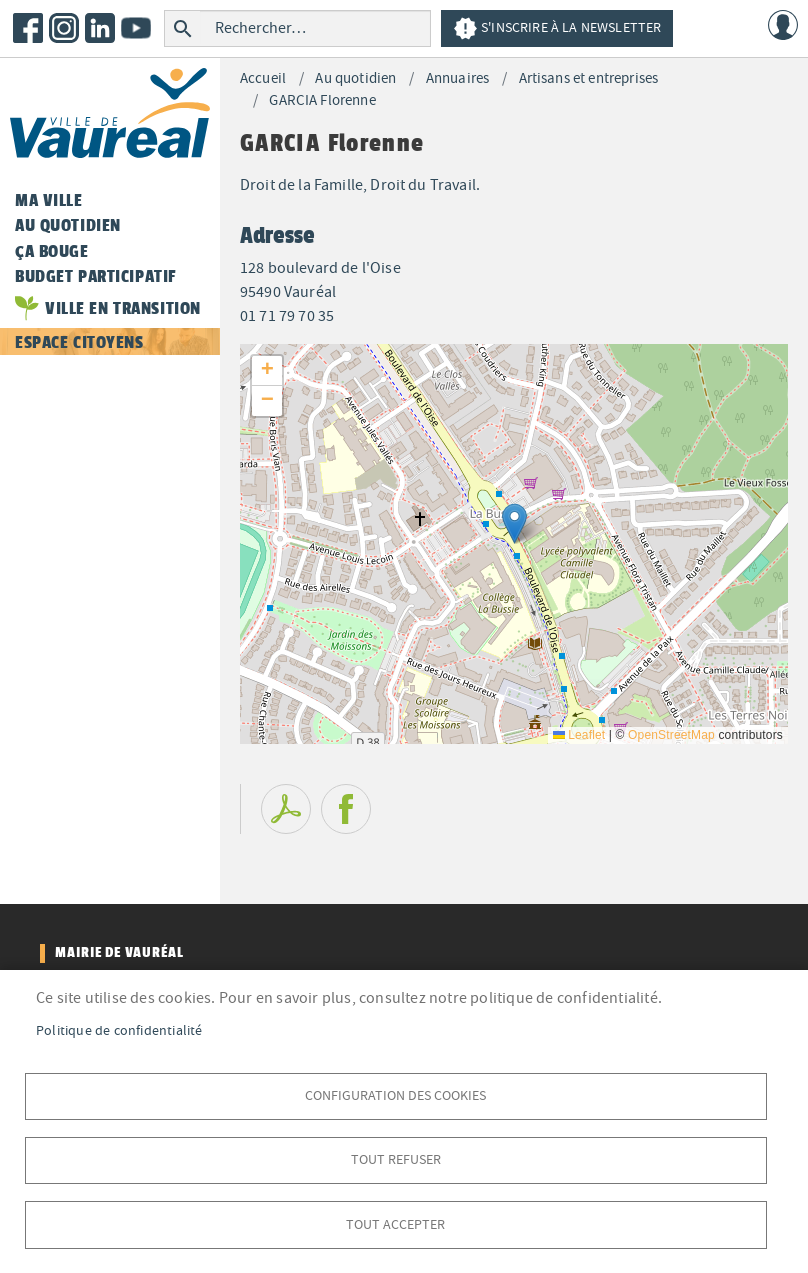  I want to click on PDF, so click(286, 809).